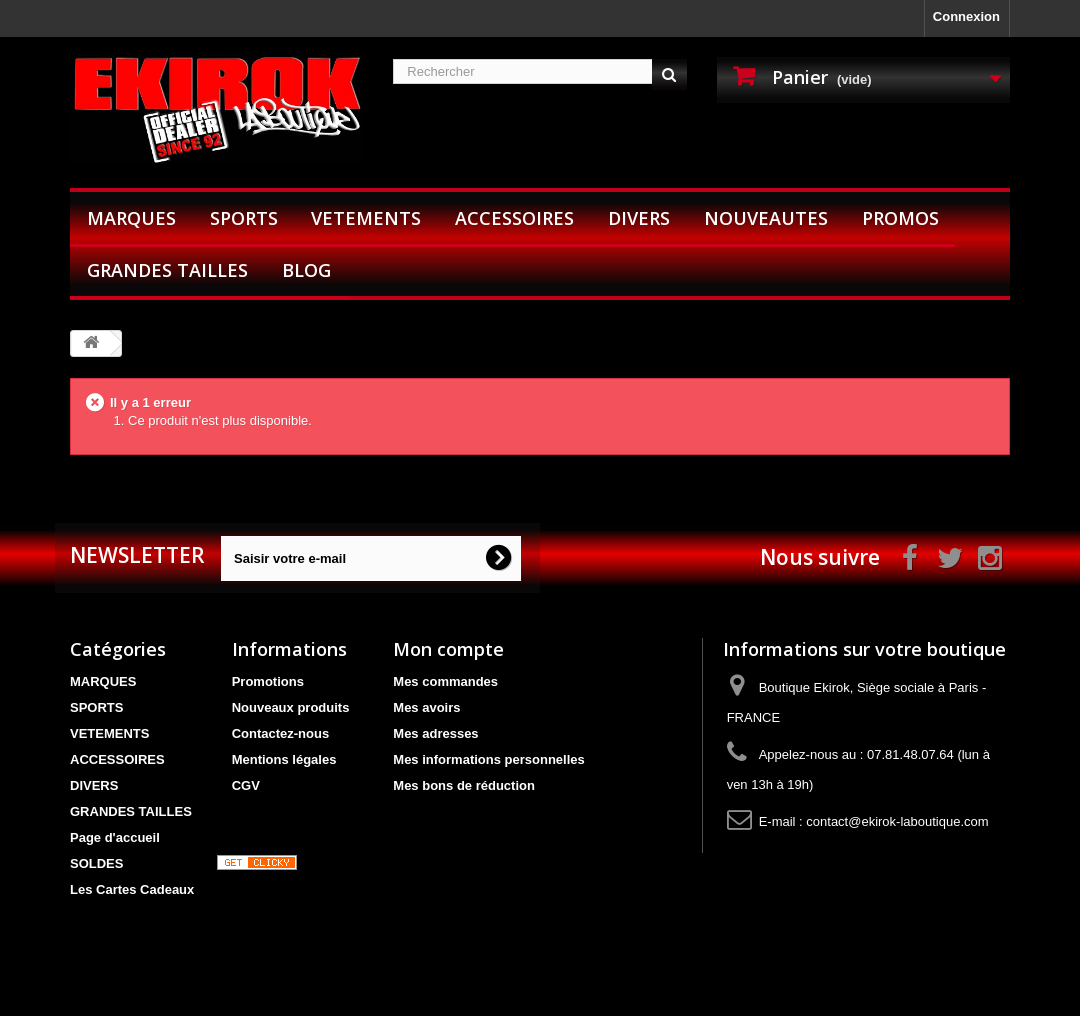 The height and width of the screenshot is (1016, 1080). I want to click on contact@ekirok-laboutique.com, so click(897, 821).